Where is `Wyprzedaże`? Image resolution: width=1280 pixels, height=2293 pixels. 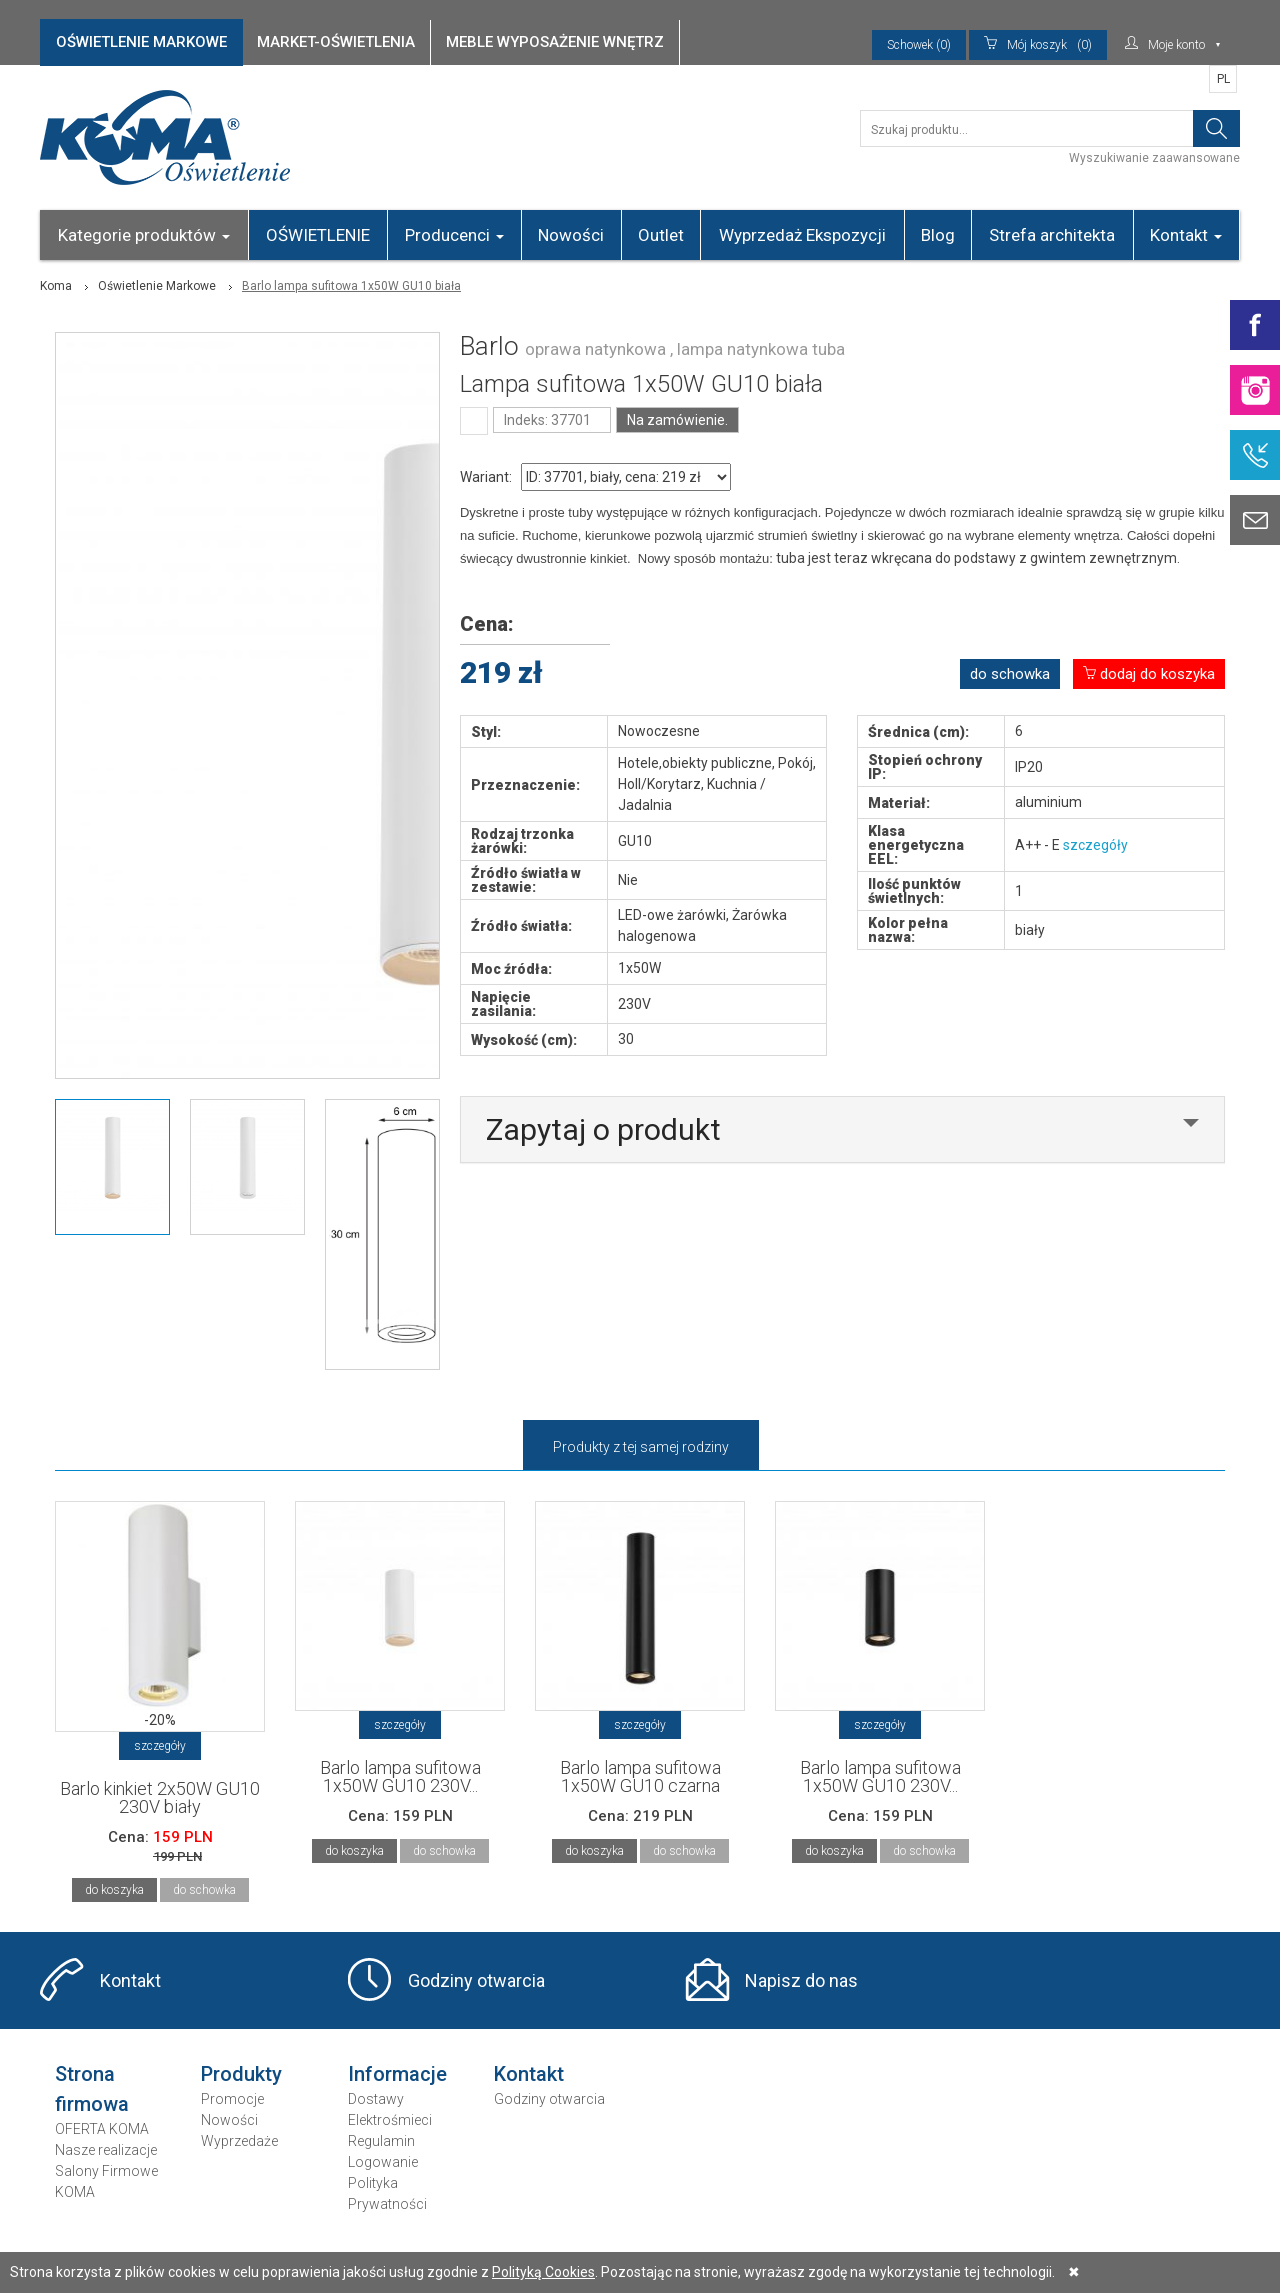 Wyprzedaże is located at coordinates (239, 2141).